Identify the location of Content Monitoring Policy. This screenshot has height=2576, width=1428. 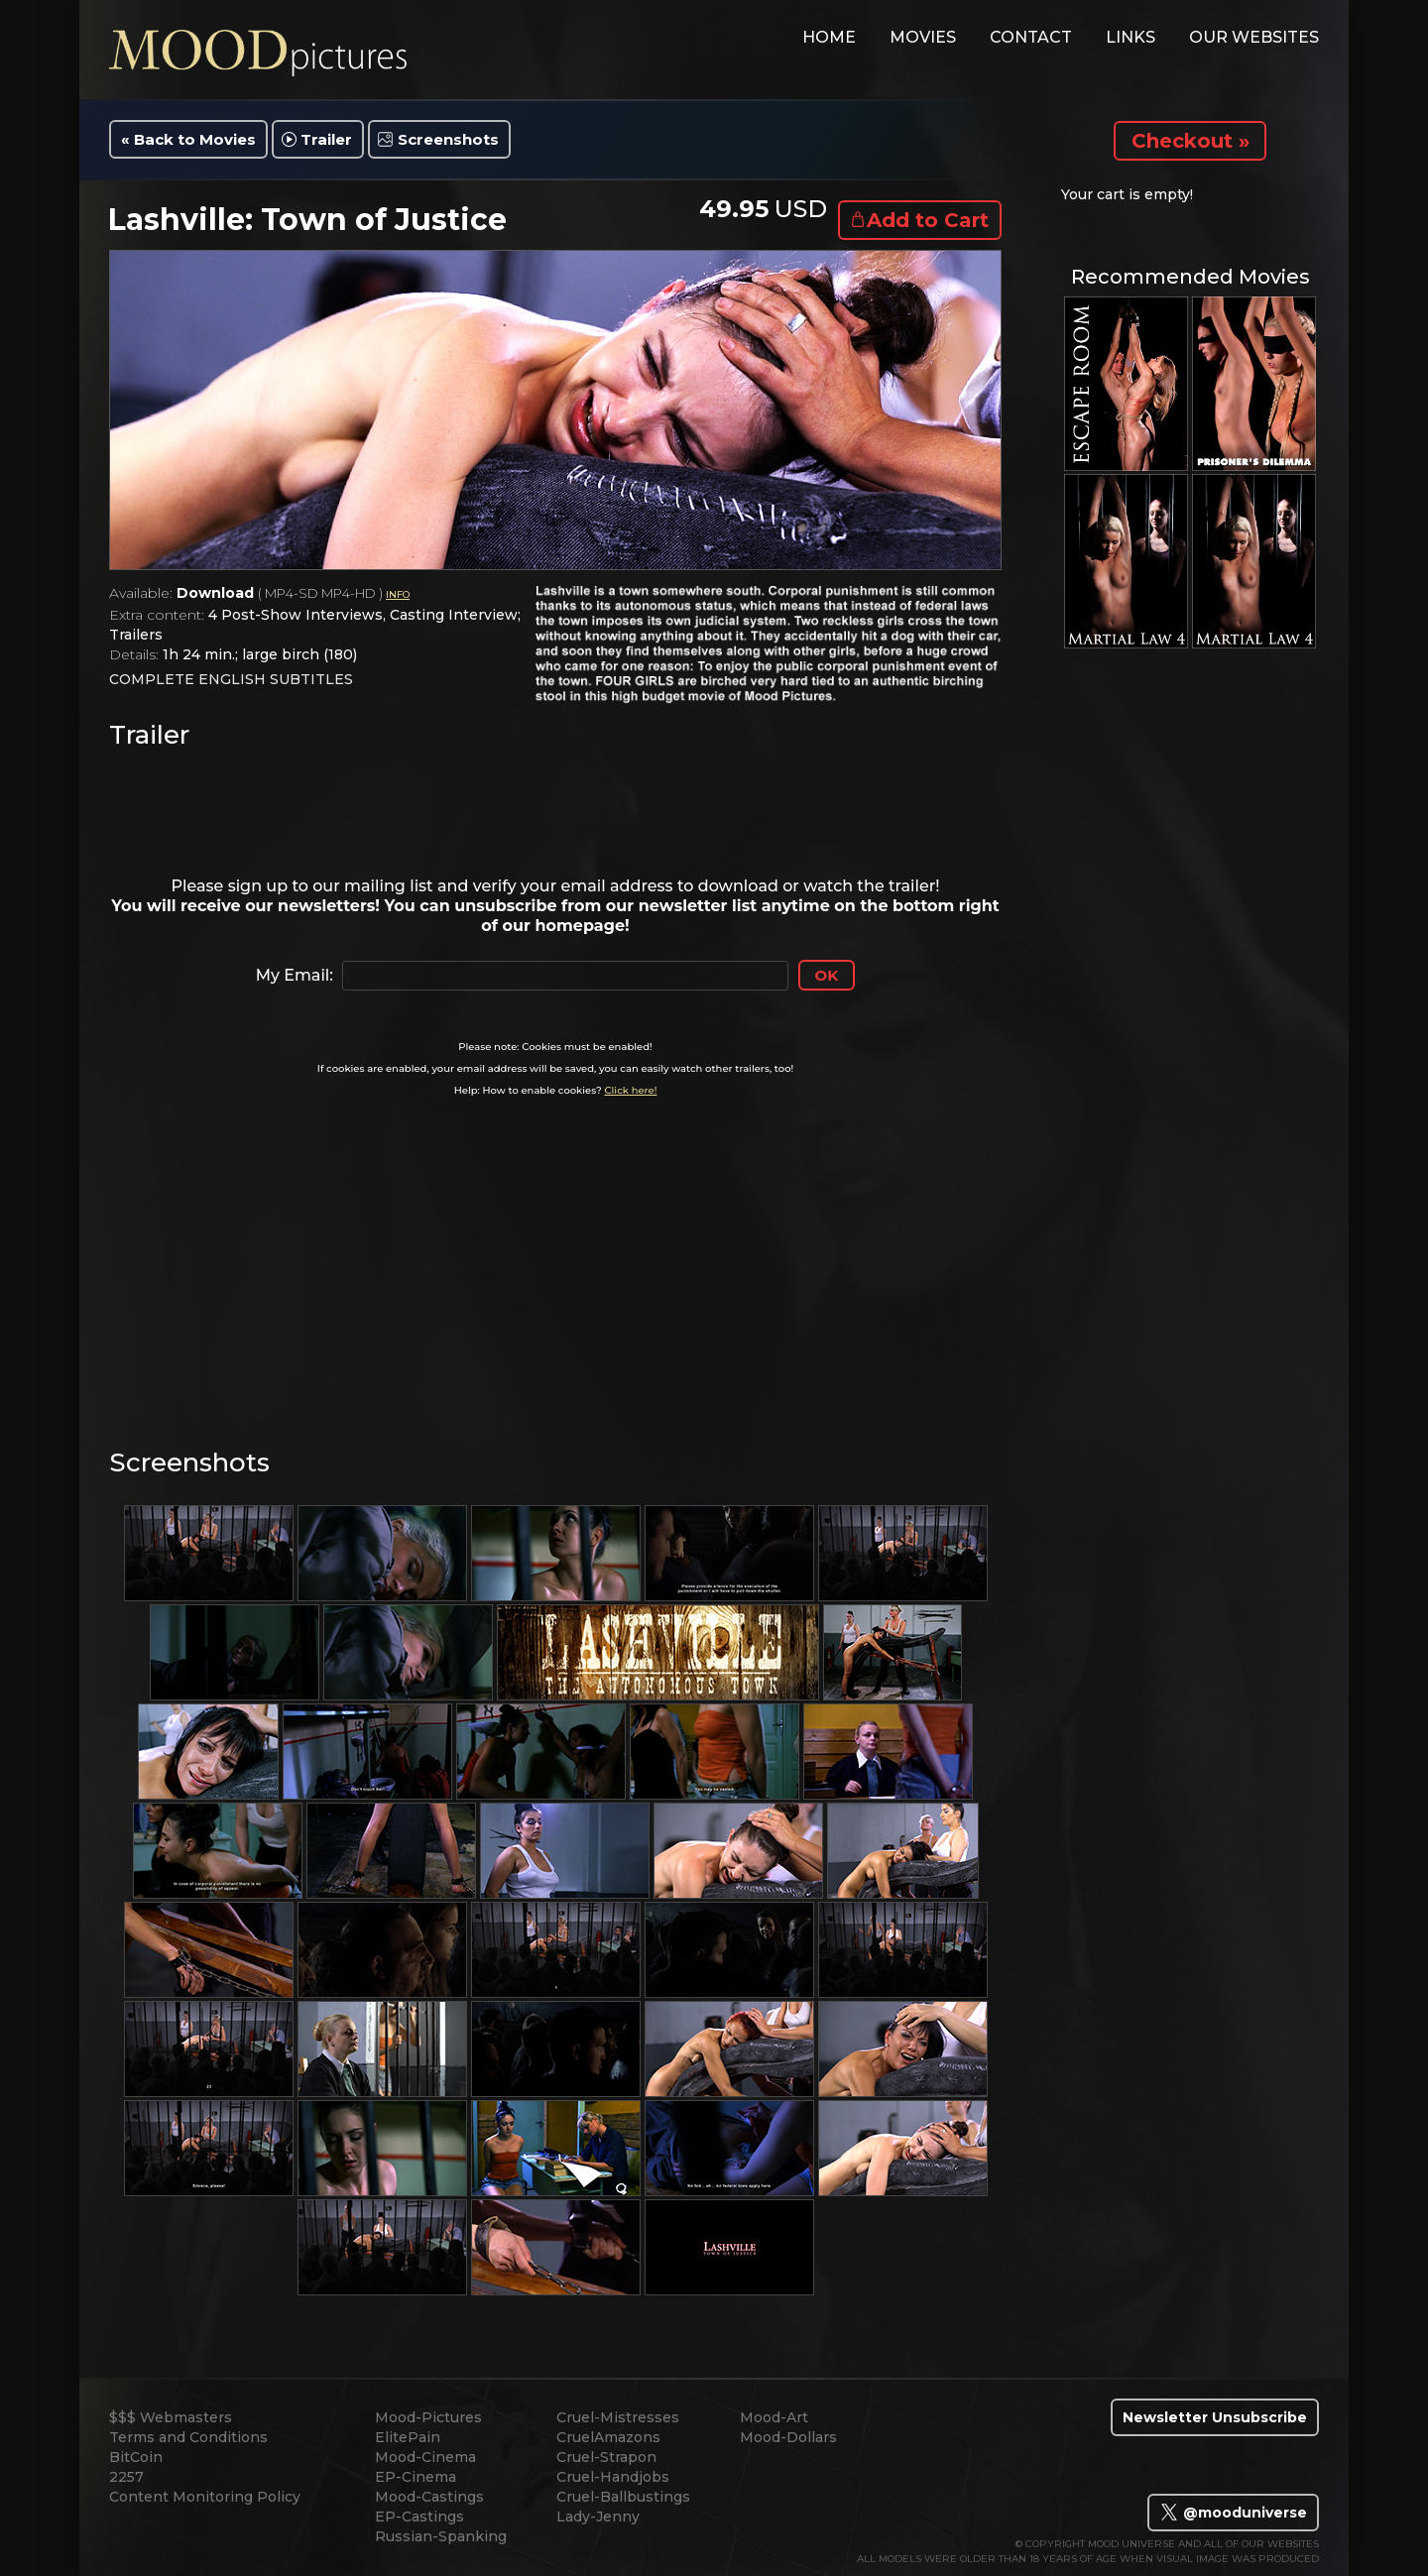
(204, 2497).